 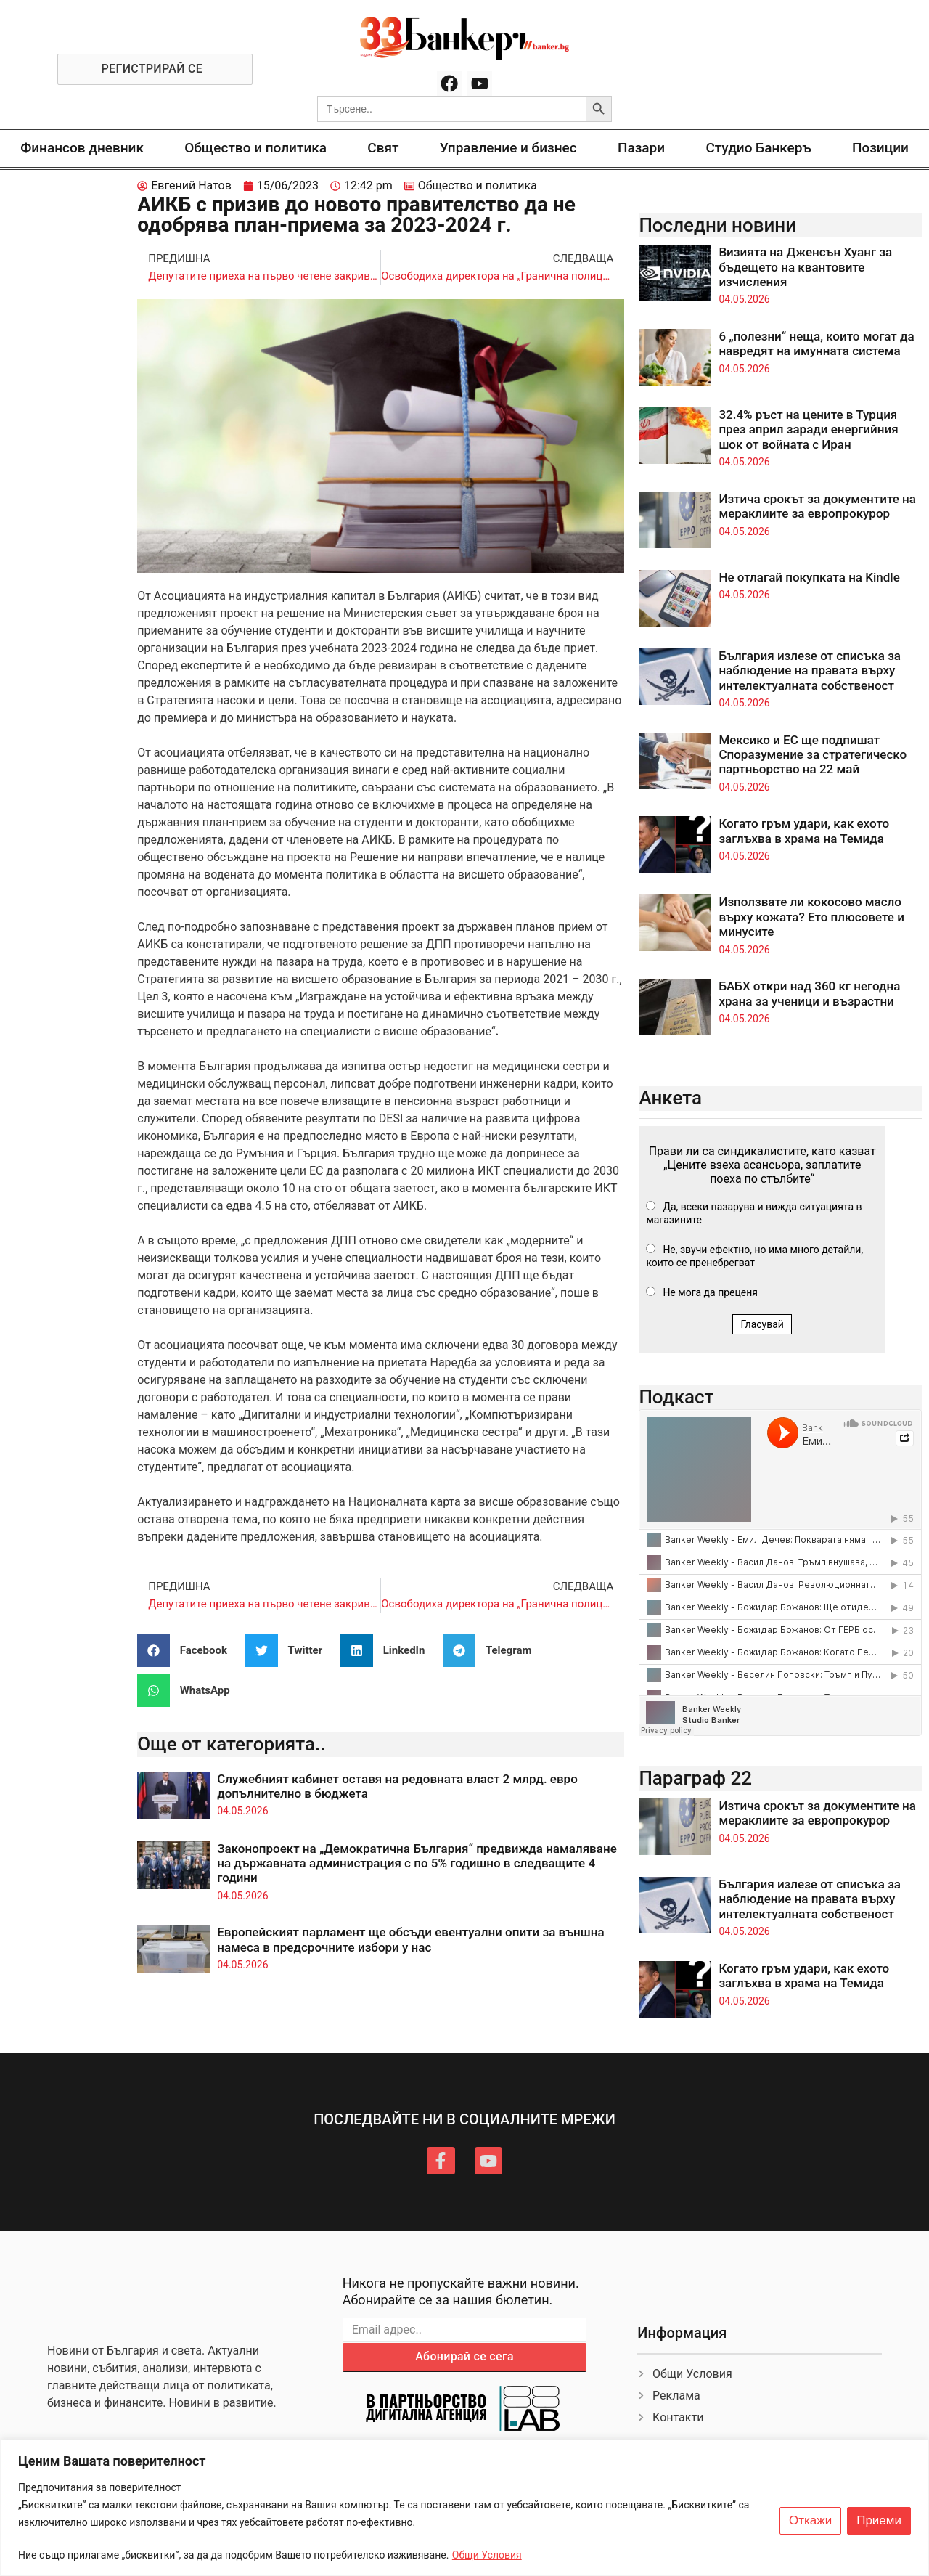 What do you see at coordinates (410, 1939) in the screenshot?
I see `Европейският парламент ще обсъди евентуални опити за външна намеса в предсрочните избори у нас` at bounding box center [410, 1939].